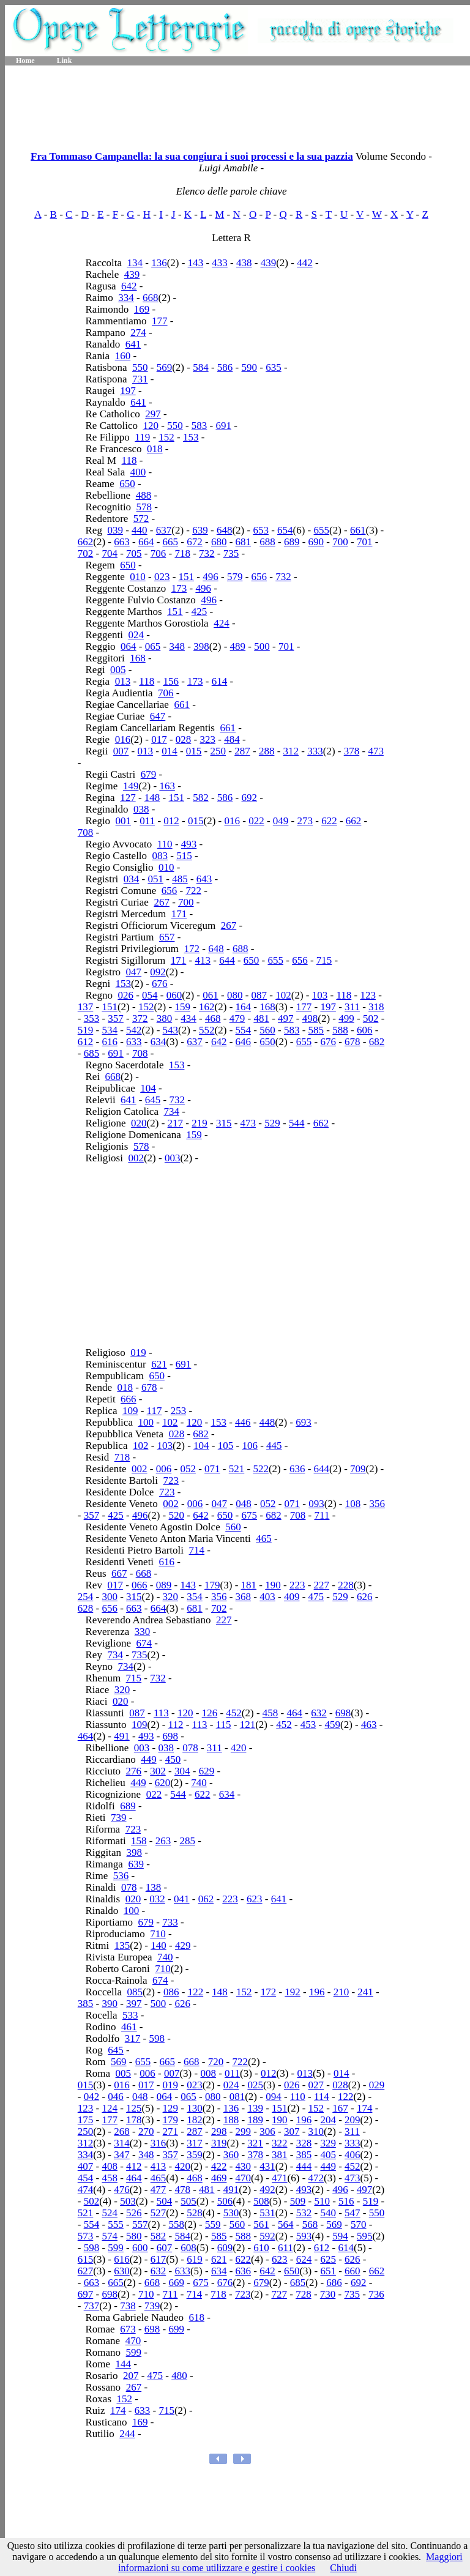 The height and width of the screenshot is (2576, 470). I want to click on 151, so click(187, 577).